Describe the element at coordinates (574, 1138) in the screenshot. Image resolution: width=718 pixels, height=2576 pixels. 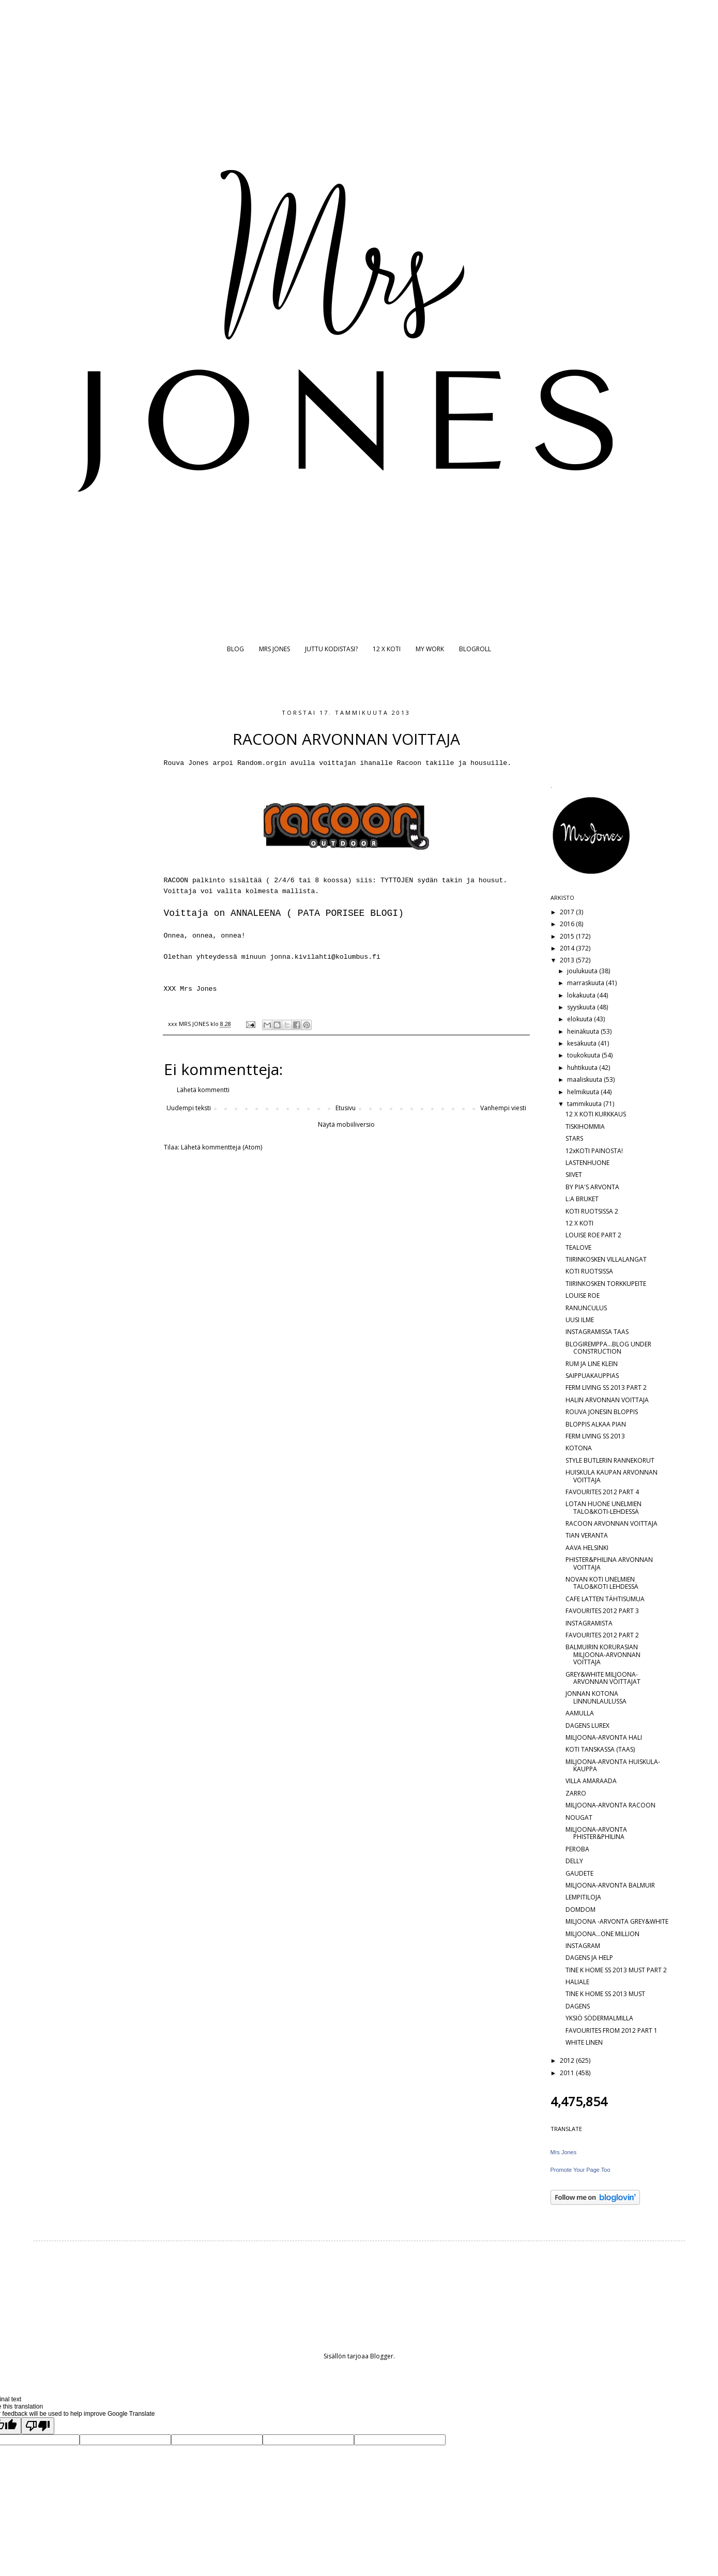
I see `STARS` at that location.